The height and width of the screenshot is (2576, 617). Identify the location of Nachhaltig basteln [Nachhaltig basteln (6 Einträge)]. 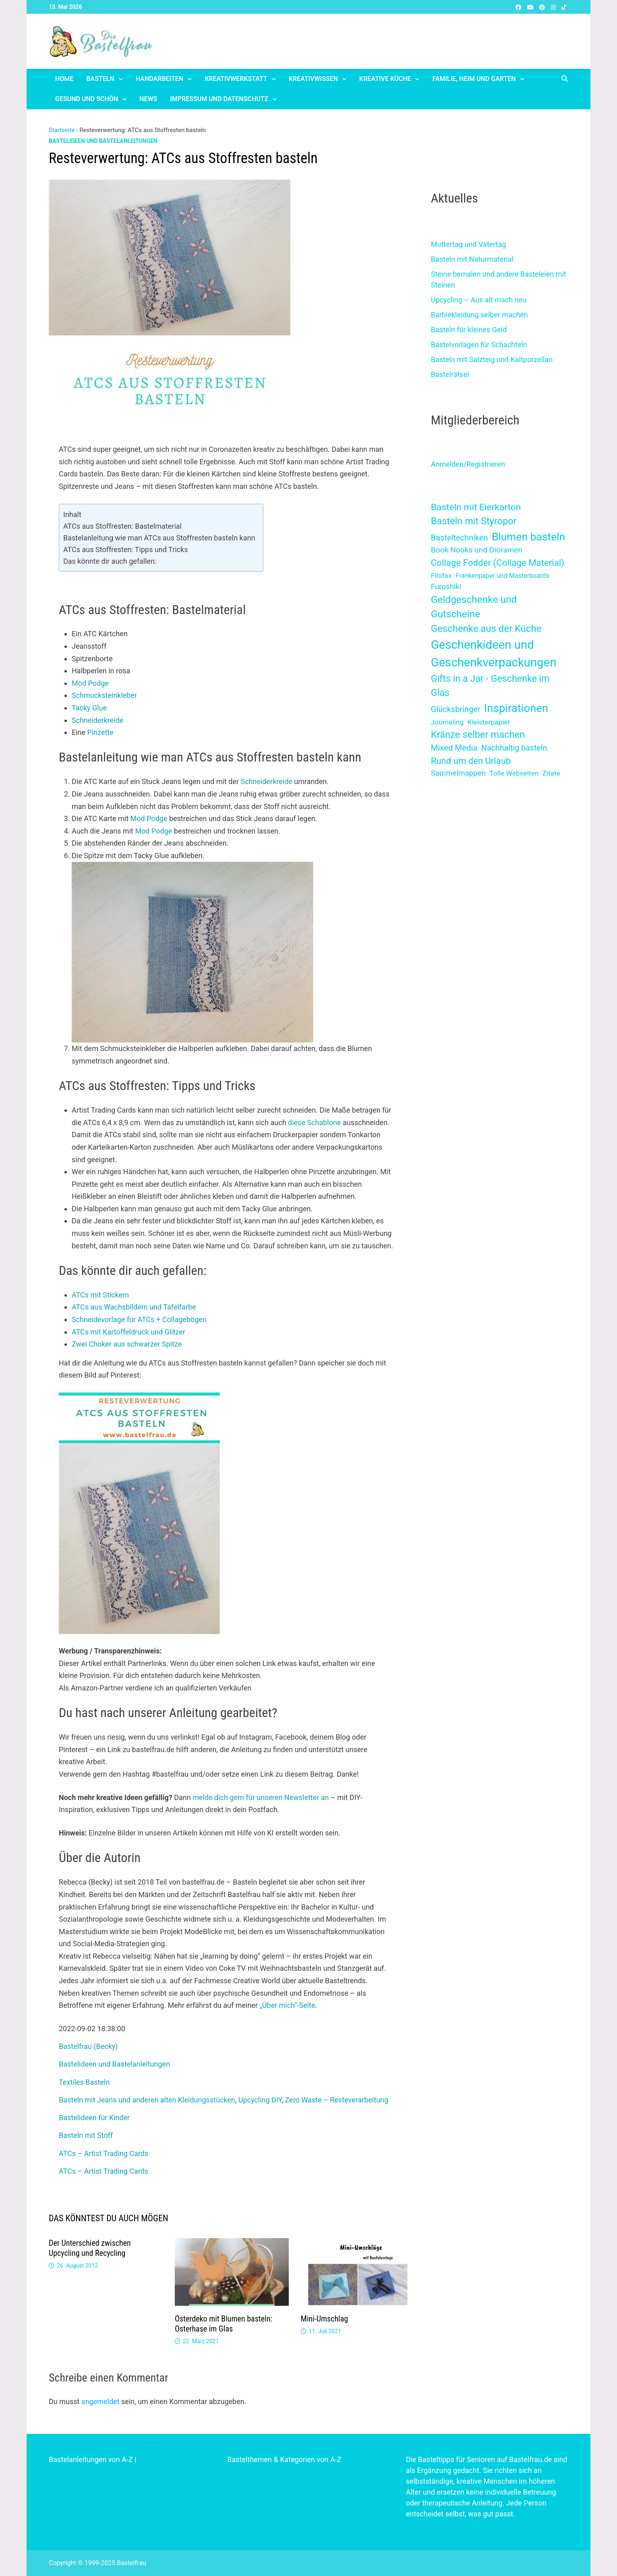
(514, 748).